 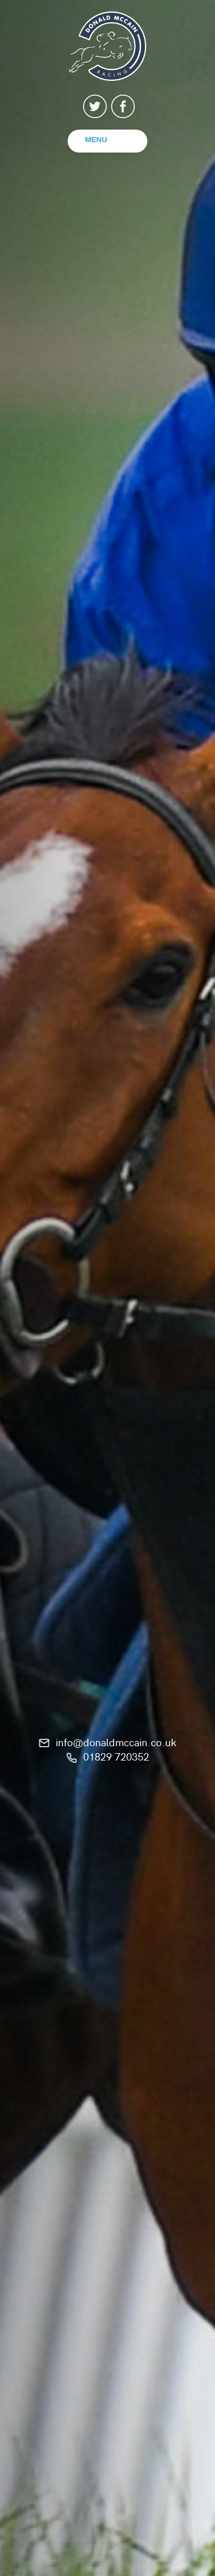 I want to click on 01829 720352, so click(x=116, y=1756).